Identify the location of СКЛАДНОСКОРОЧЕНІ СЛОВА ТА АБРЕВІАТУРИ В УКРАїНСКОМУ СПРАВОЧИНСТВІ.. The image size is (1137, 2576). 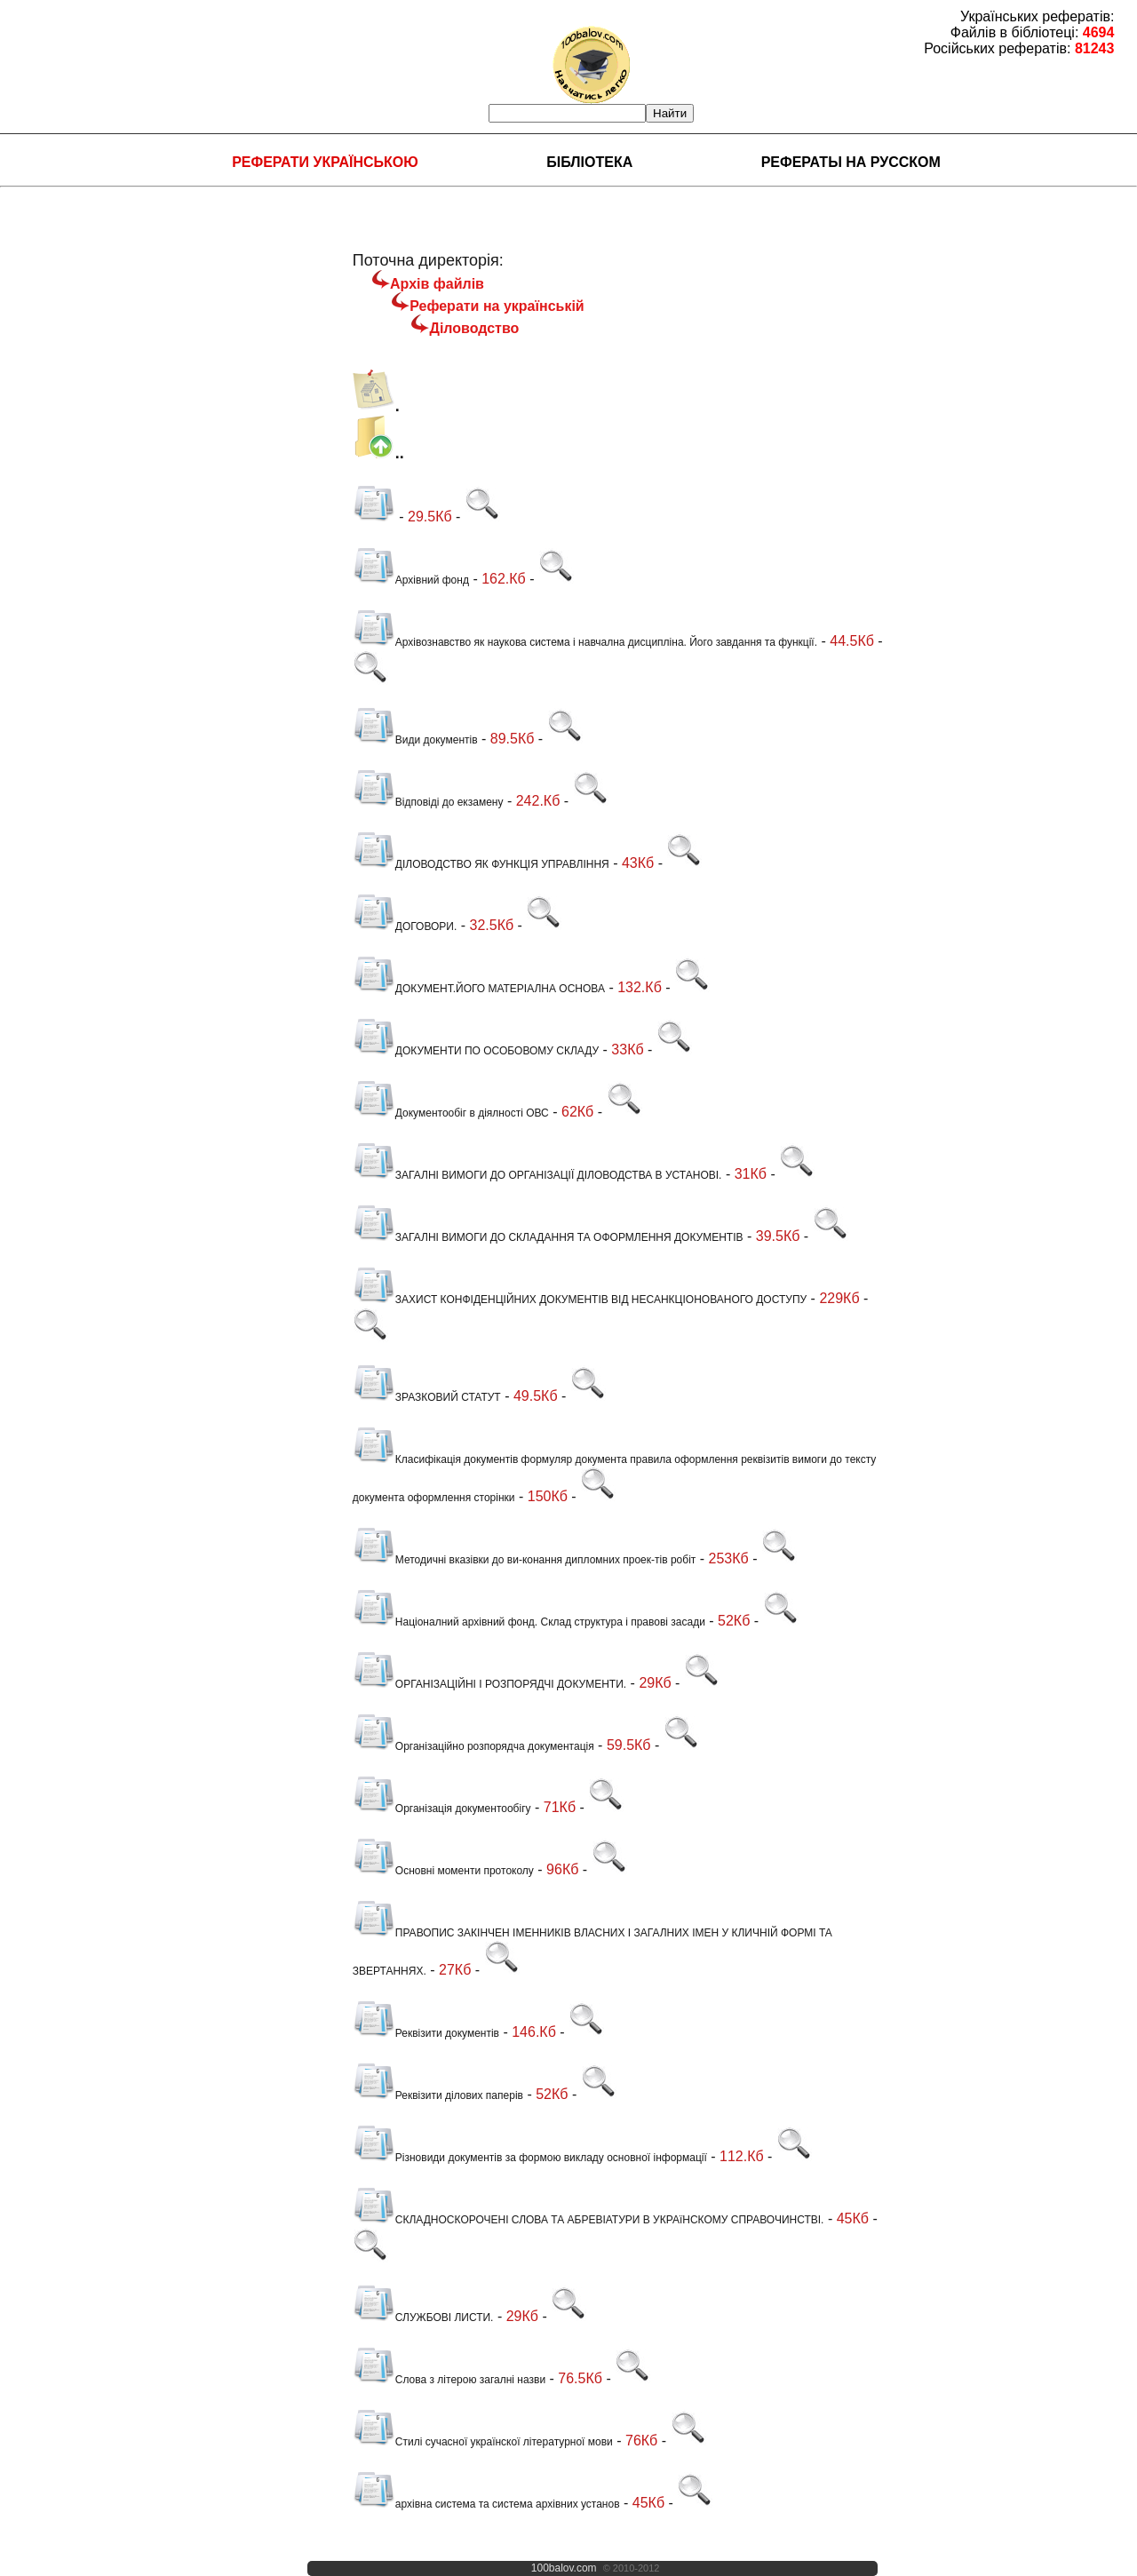
(588, 2220).